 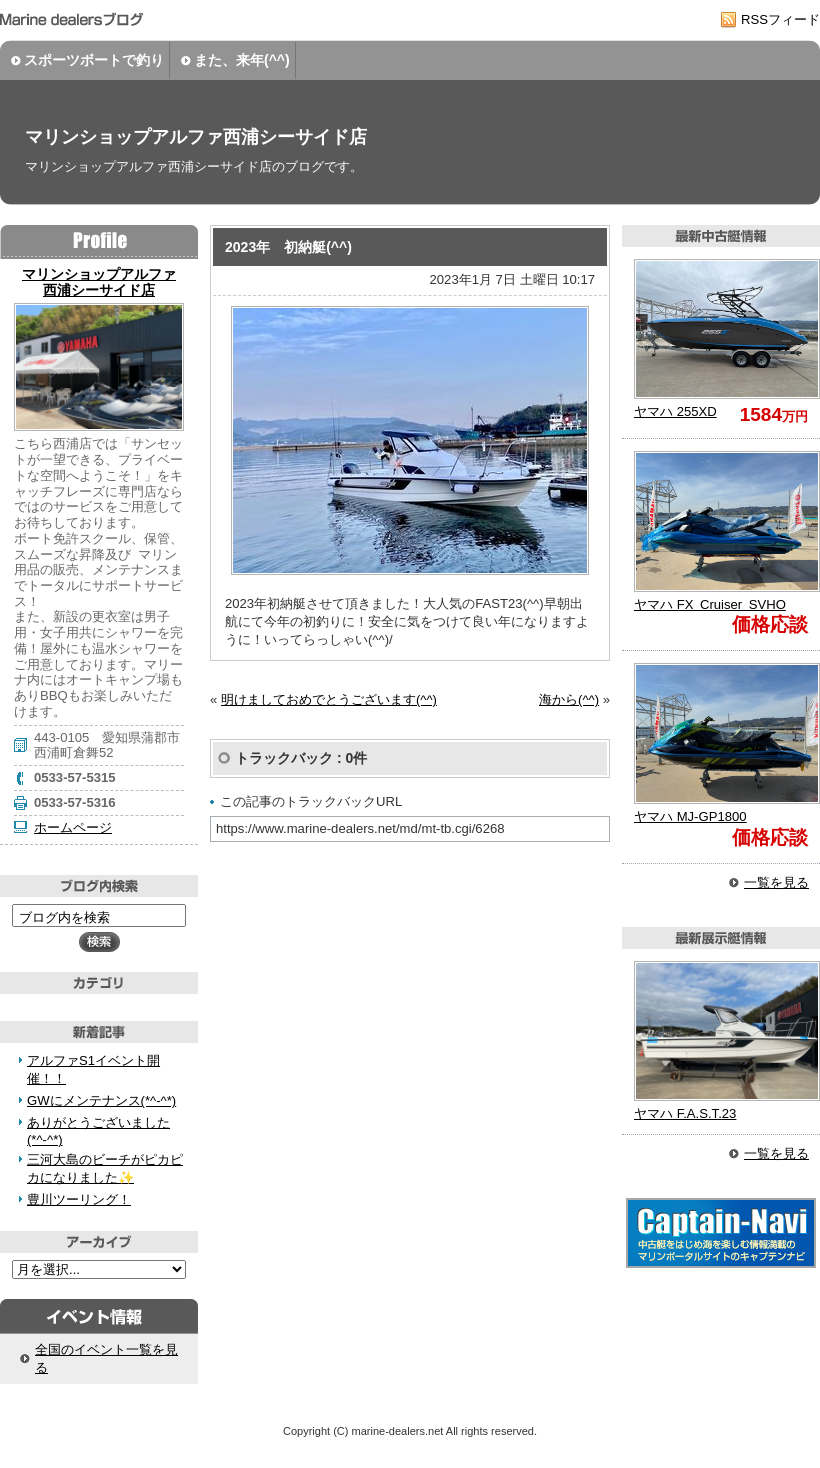 I want to click on マリンショップアルファ 西浦シーサイド店, so click(x=99, y=282).